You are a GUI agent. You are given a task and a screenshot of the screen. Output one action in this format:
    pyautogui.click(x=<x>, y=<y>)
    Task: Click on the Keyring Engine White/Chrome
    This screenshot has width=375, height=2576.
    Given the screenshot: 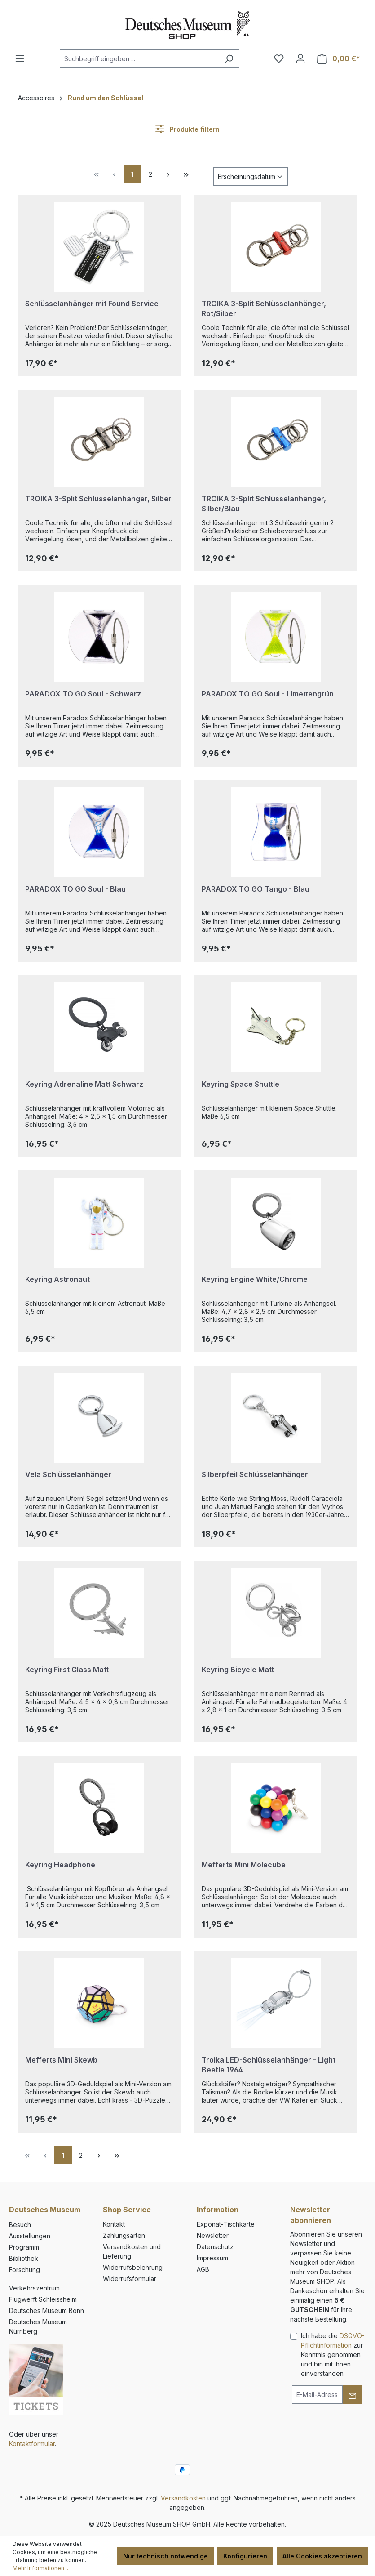 What is the action you would take?
    pyautogui.click(x=255, y=1279)
    